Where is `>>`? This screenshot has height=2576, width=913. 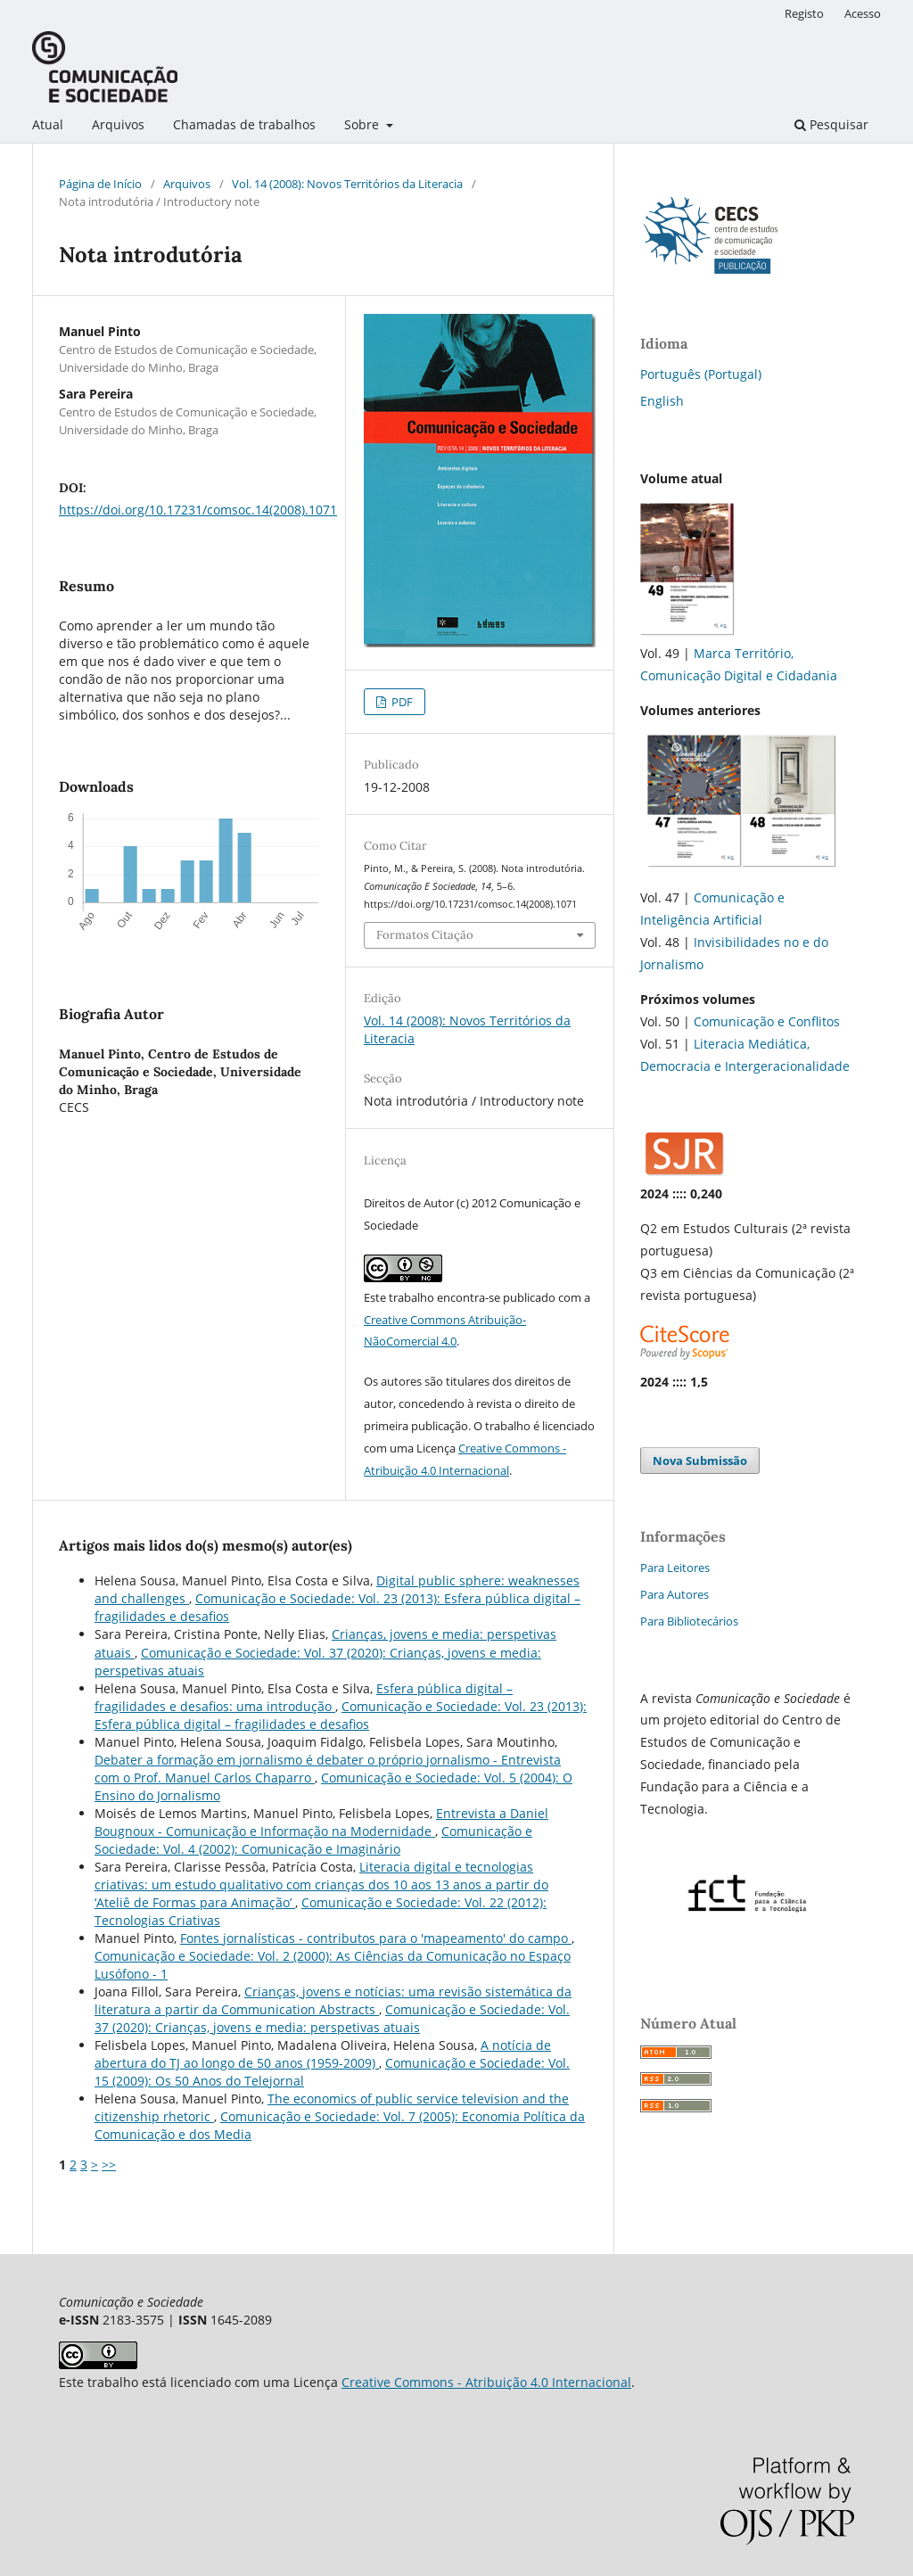 >> is located at coordinates (109, 2164).